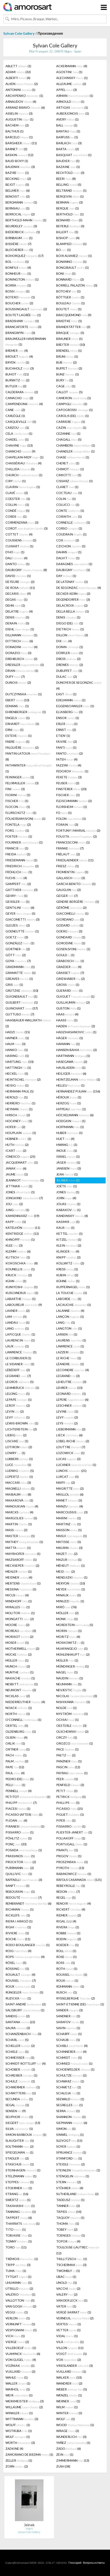 This screenshot has width=110, height=2576. What do you see at coordinates (15, 481) in the screenshot?
I see `CIRY (1)` at bounding box center [15, 481].